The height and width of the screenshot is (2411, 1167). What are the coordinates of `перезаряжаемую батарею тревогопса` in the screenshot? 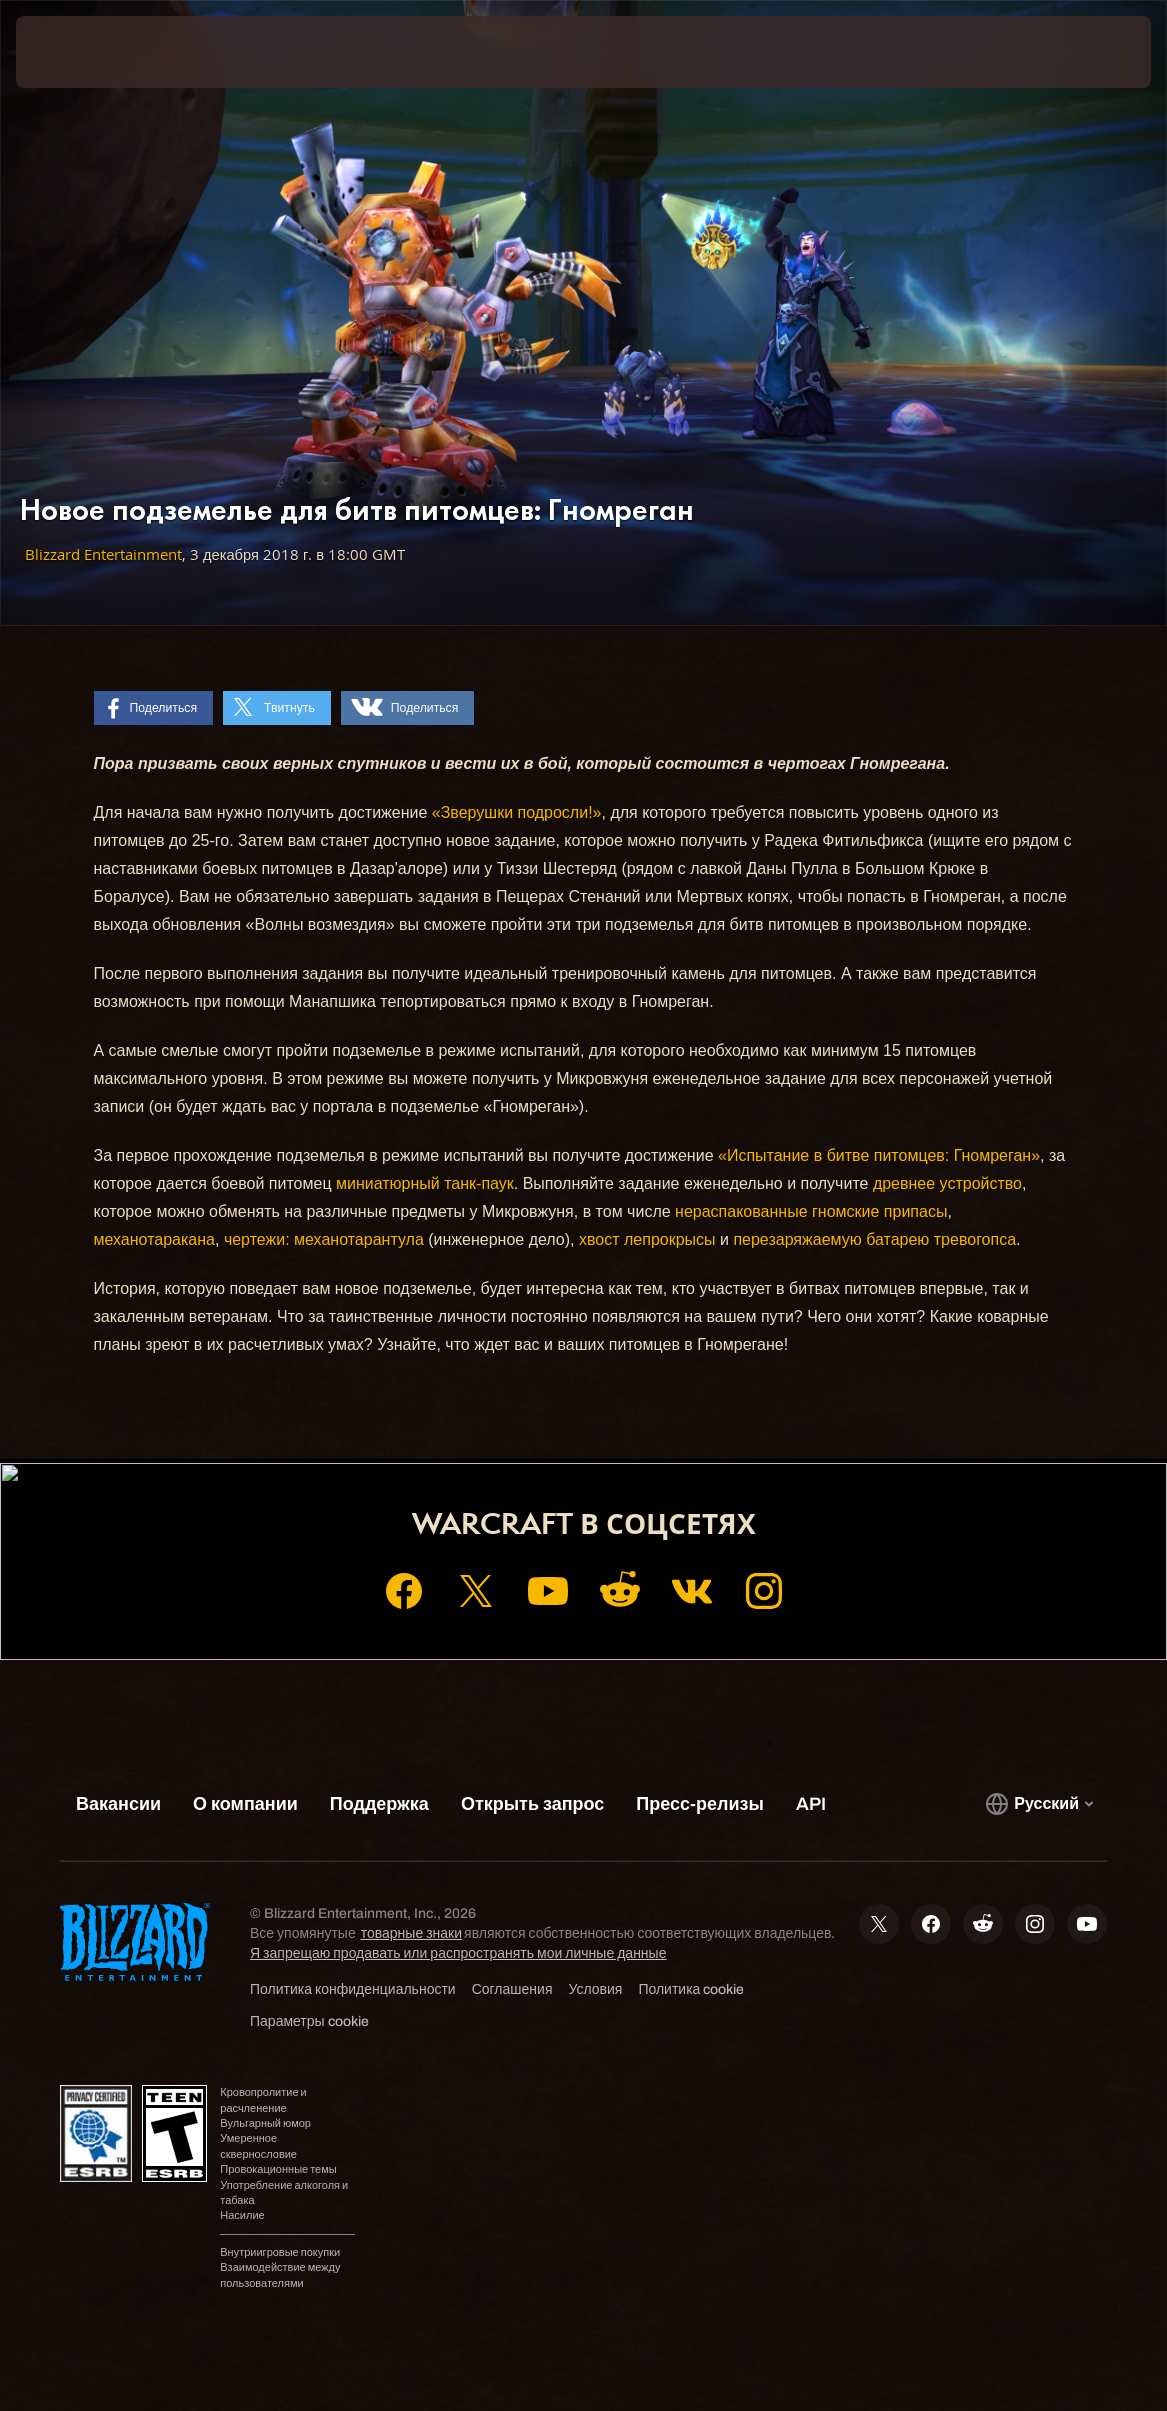 It's located at (874, 1239).